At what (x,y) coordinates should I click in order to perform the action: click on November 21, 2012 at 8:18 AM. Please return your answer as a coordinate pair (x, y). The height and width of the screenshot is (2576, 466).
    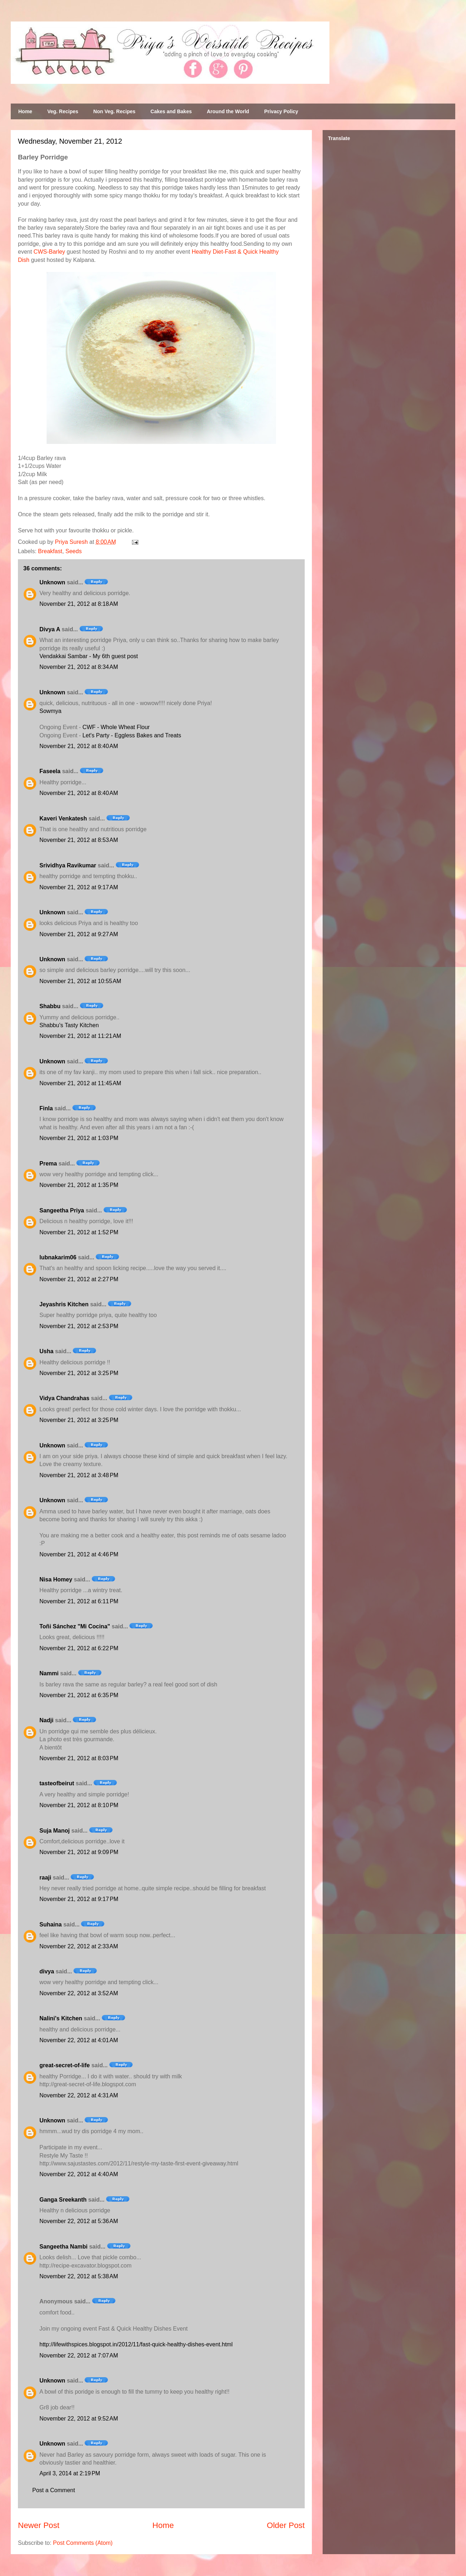
    Looking at the image, I should click on (78, 604).